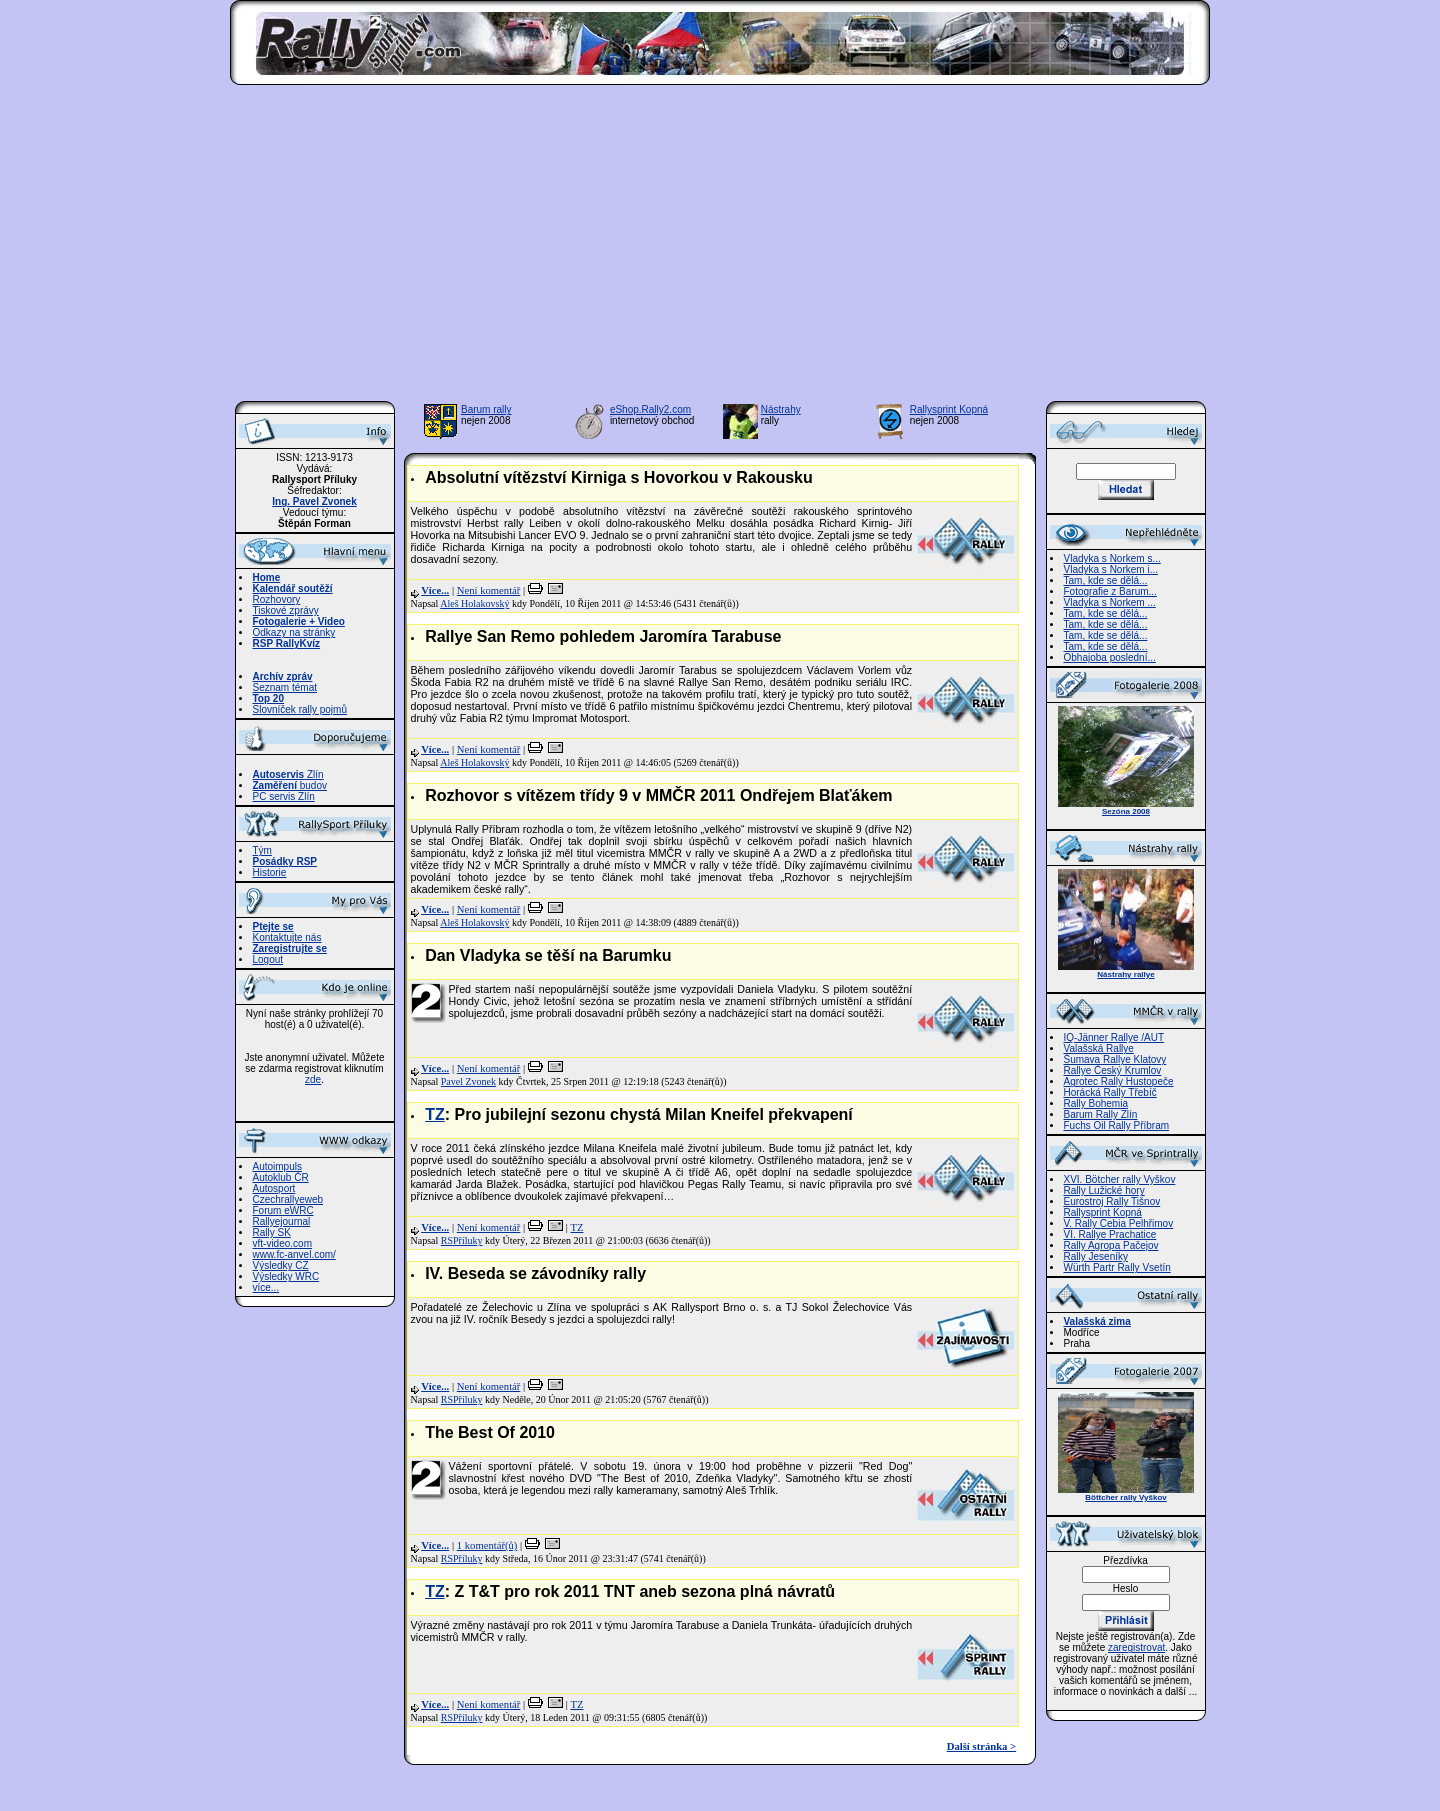 The height and width of the screenshot is (1811, 1440). Describe the element at coordinates (286, 610) in the screenshot. I see `Tiskové zprávy` at that location.